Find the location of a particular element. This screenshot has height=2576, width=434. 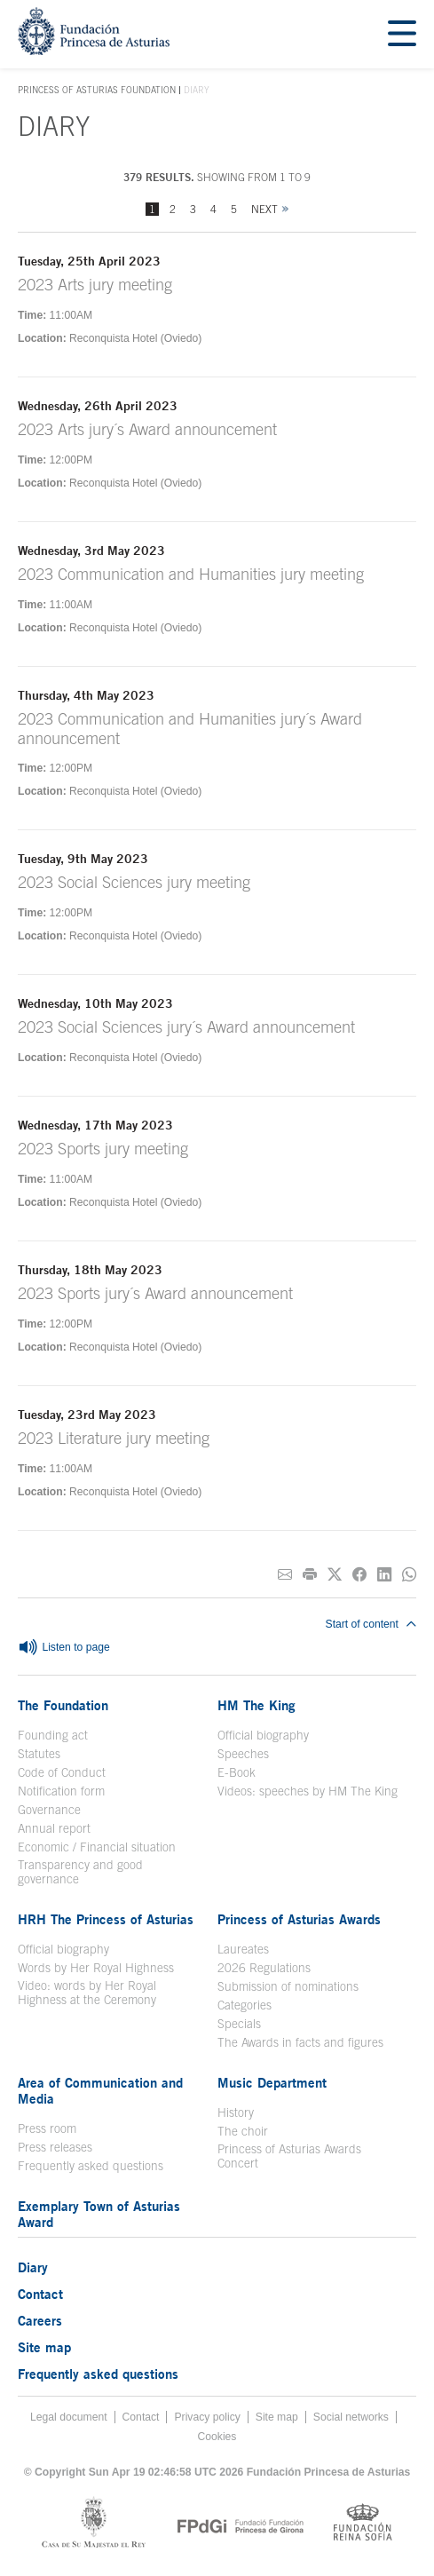

Statutes is located at coordinates (39, 1754).